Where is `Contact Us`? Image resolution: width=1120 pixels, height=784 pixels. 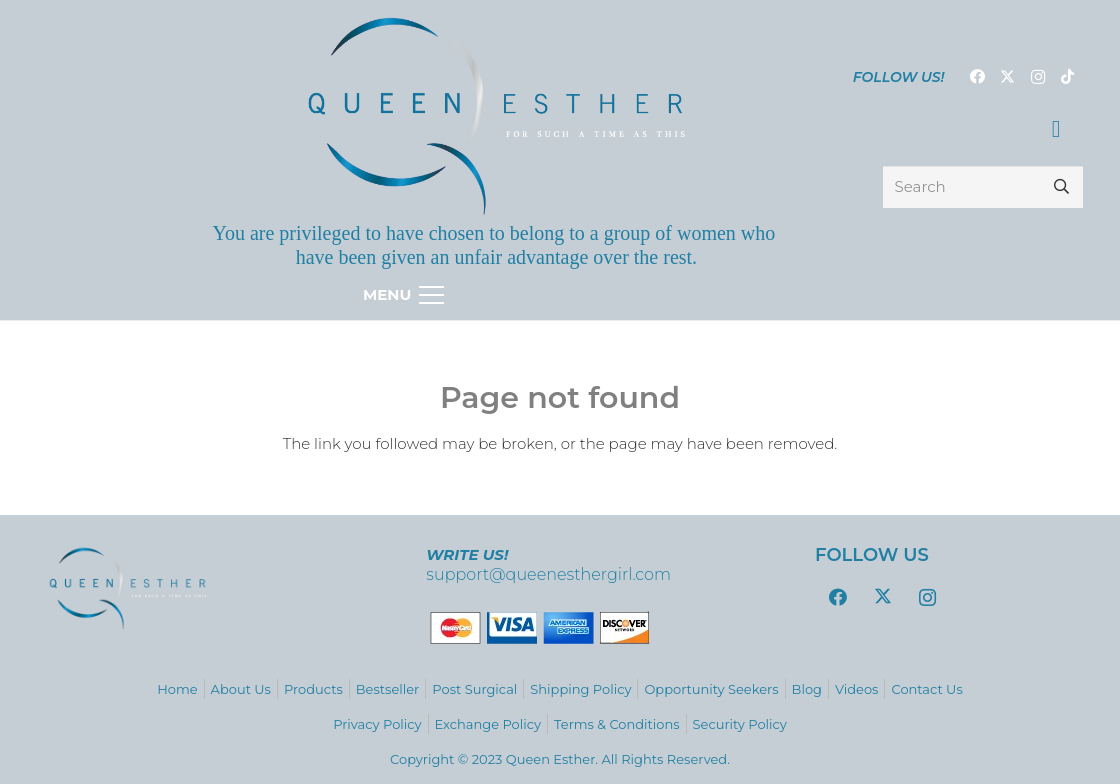
Contact Us is located at coordinates (926, 689).